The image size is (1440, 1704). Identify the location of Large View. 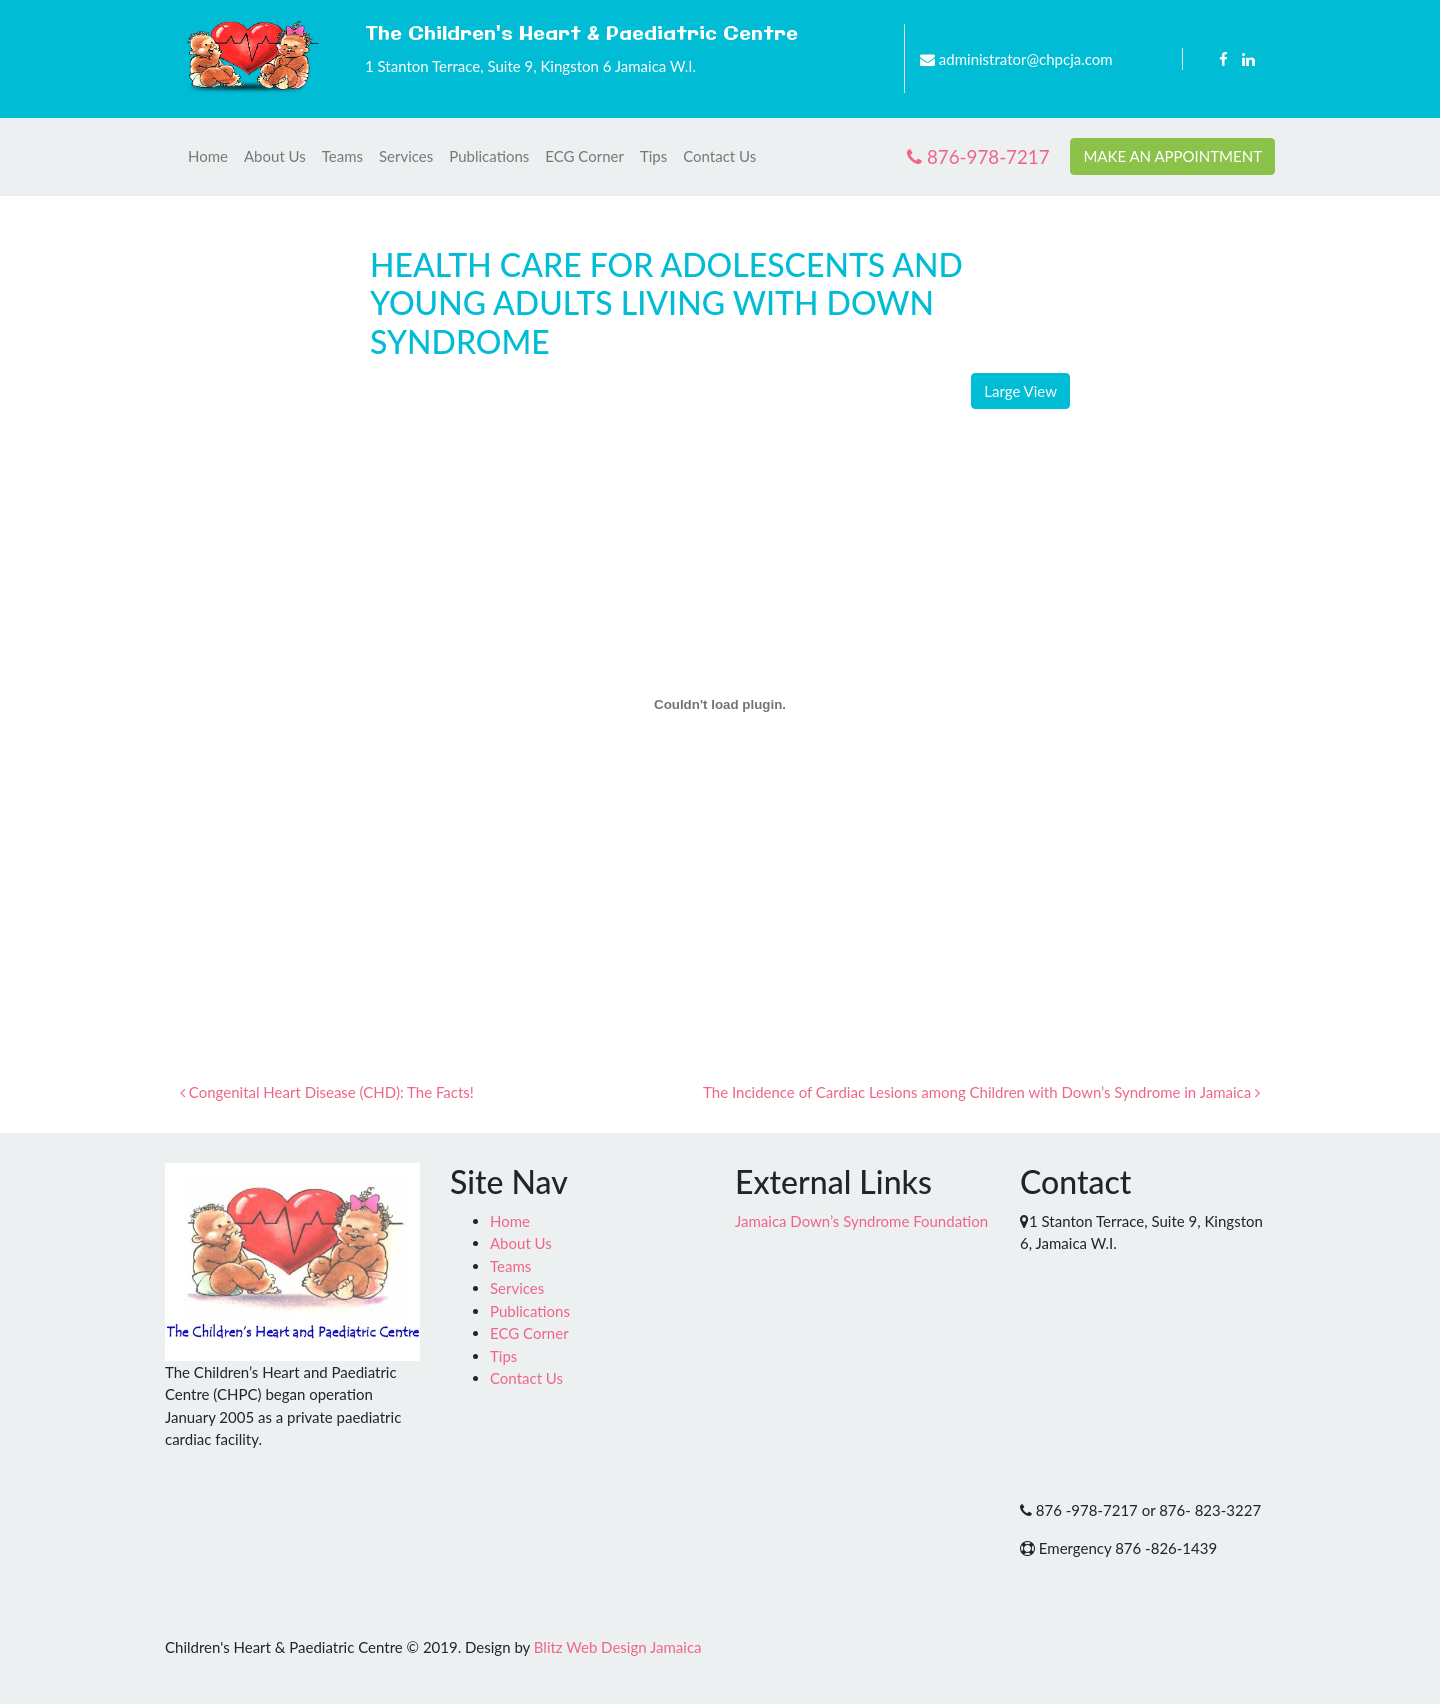
(1020, 391).